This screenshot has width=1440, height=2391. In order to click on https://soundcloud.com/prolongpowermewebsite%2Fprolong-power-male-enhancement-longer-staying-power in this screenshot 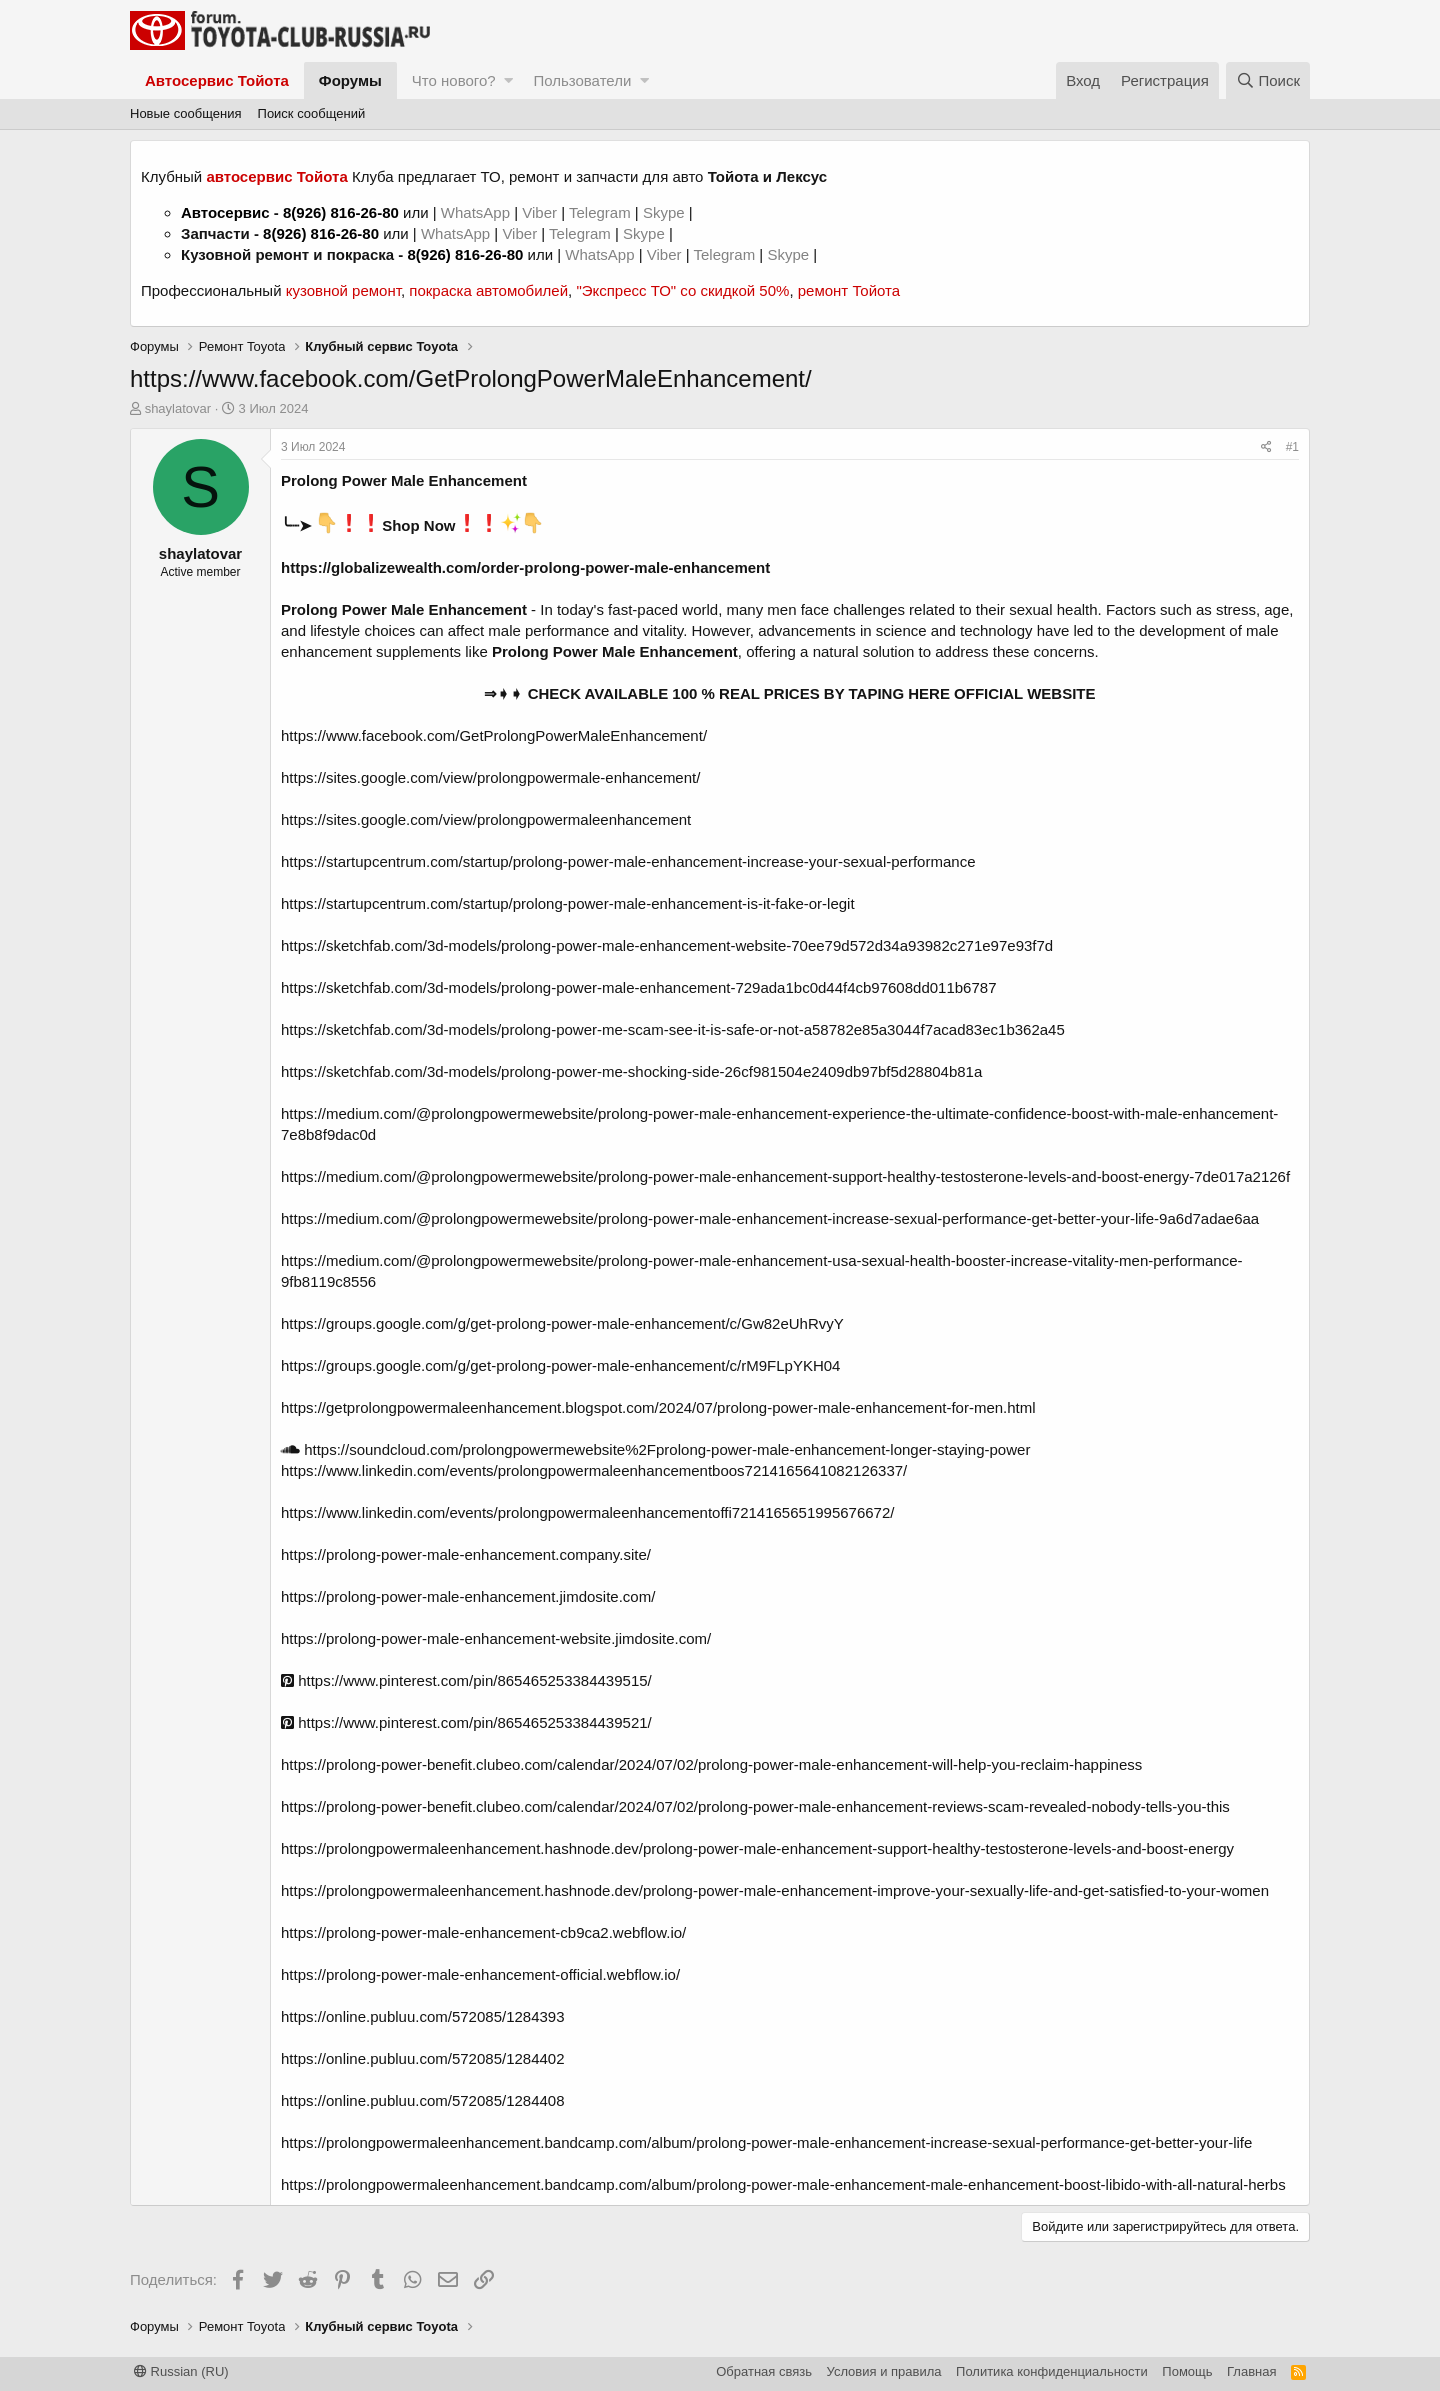, I will do `click(655, 1449)`.